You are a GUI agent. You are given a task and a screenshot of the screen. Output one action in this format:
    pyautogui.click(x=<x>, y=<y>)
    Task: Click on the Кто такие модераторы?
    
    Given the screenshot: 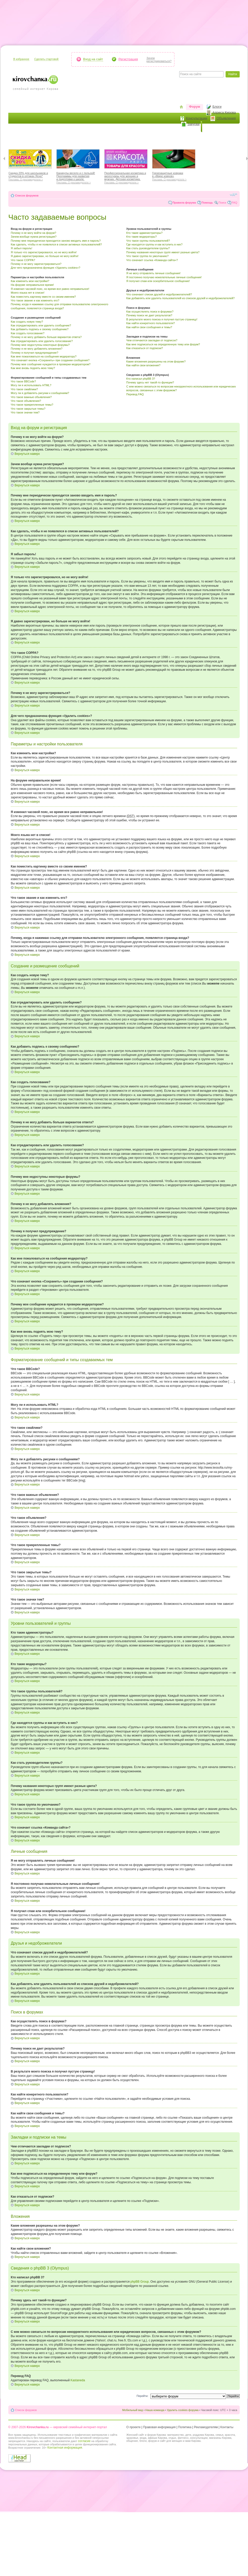 What is the action you would take?
    pyautogui.click(x=141, y=236)
    